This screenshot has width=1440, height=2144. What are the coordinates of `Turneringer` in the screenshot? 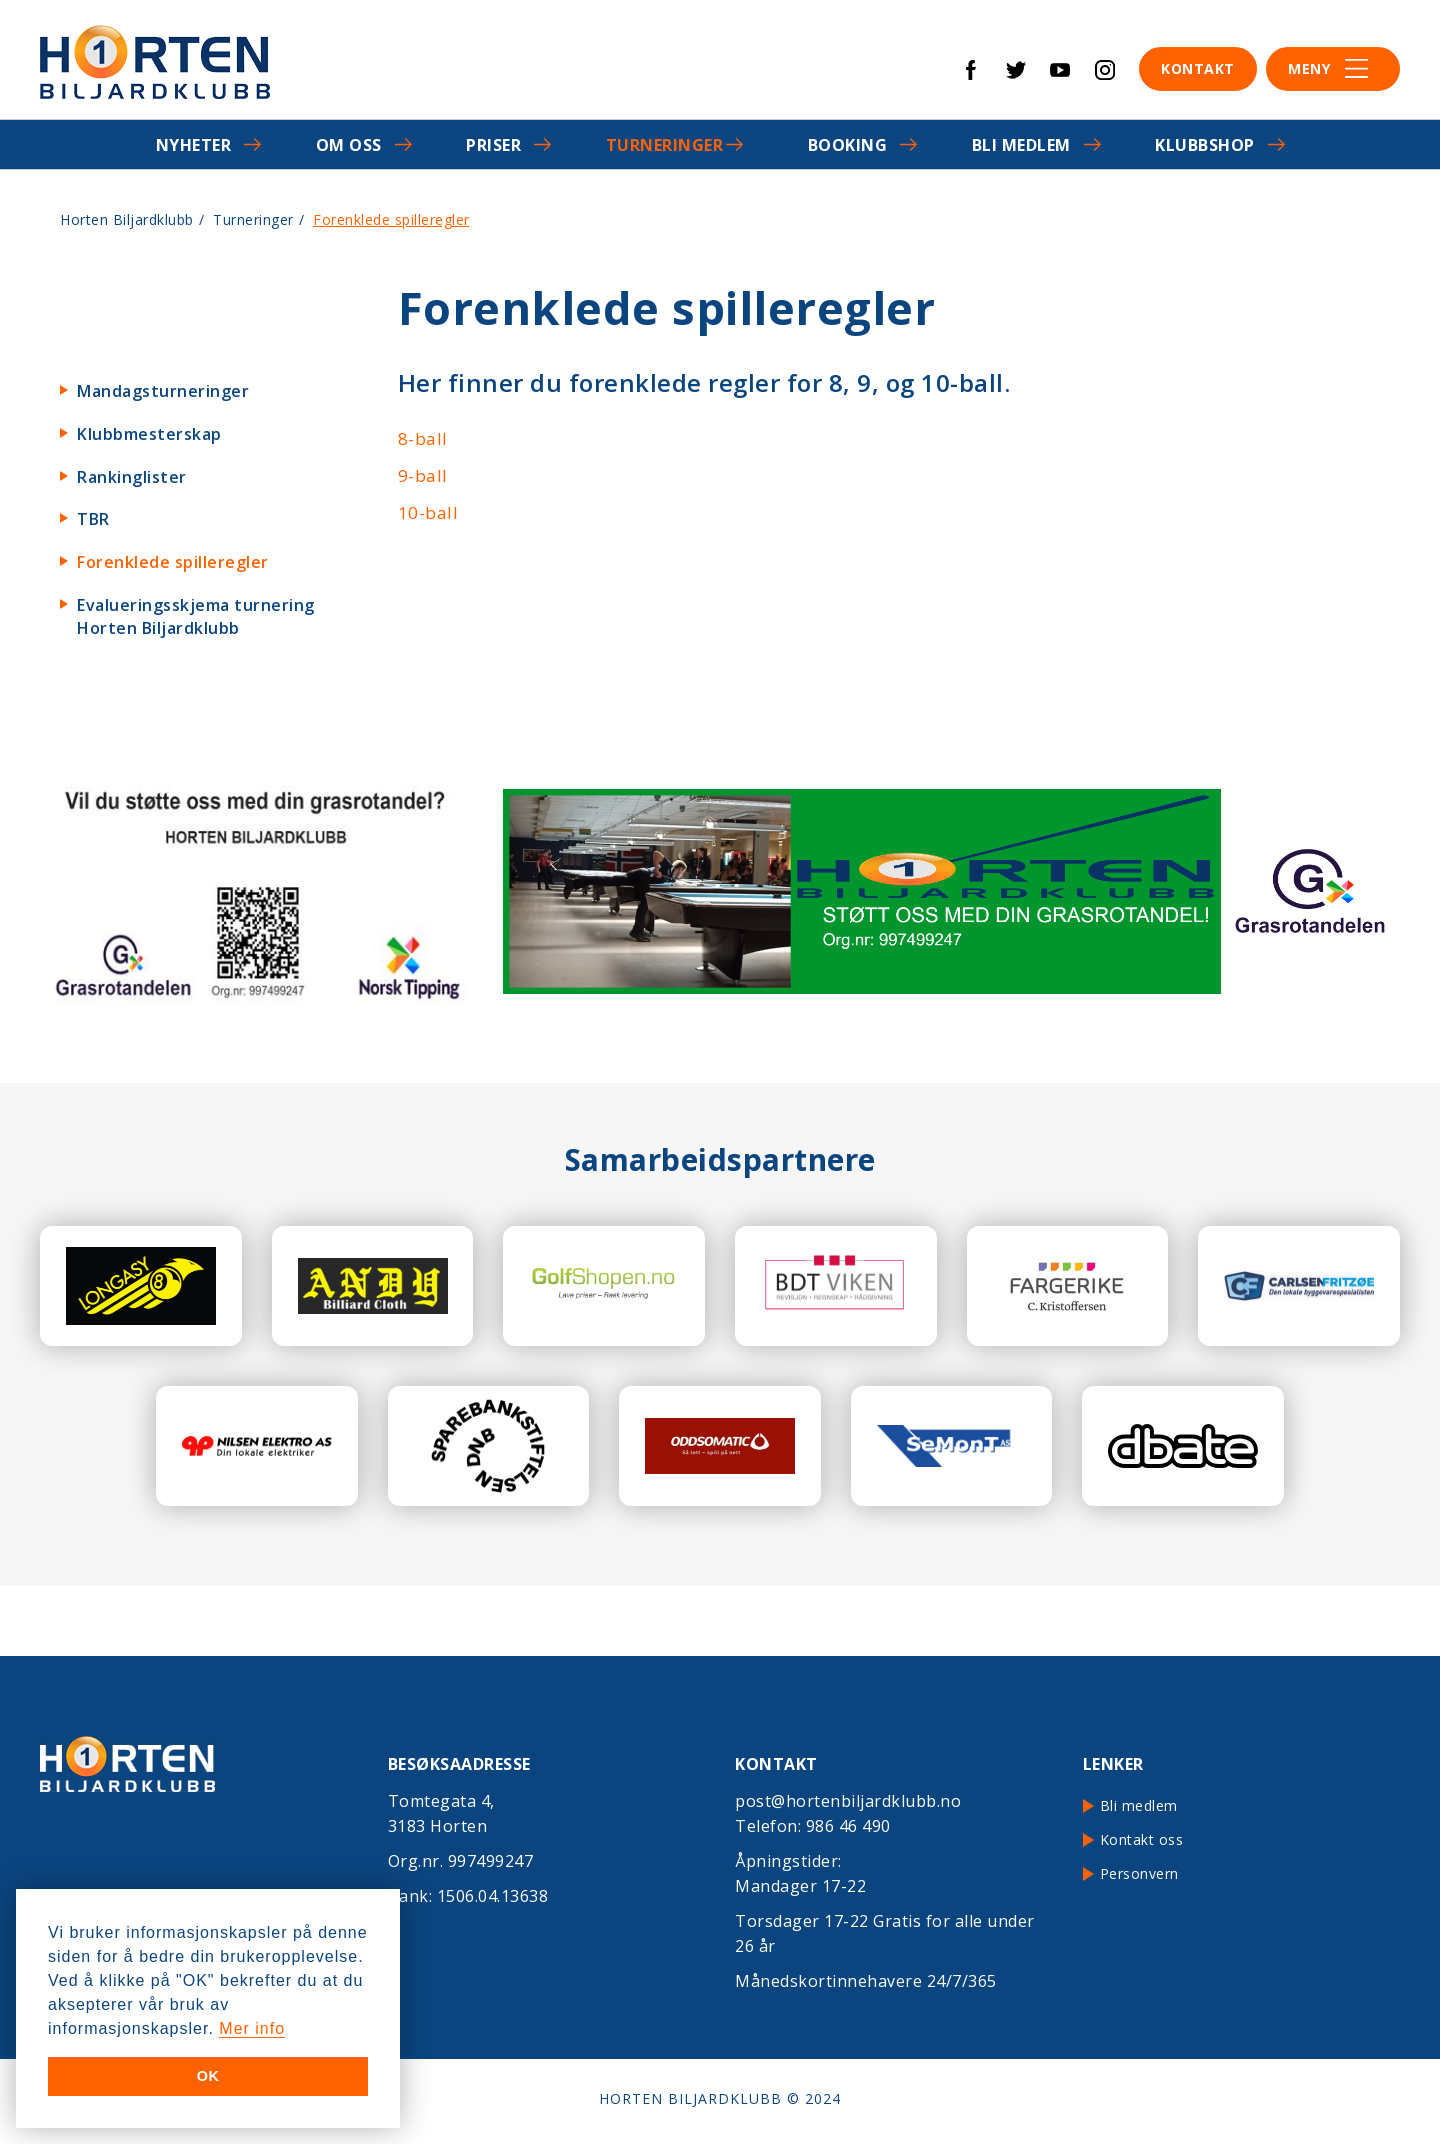 It's located at (665, 145).